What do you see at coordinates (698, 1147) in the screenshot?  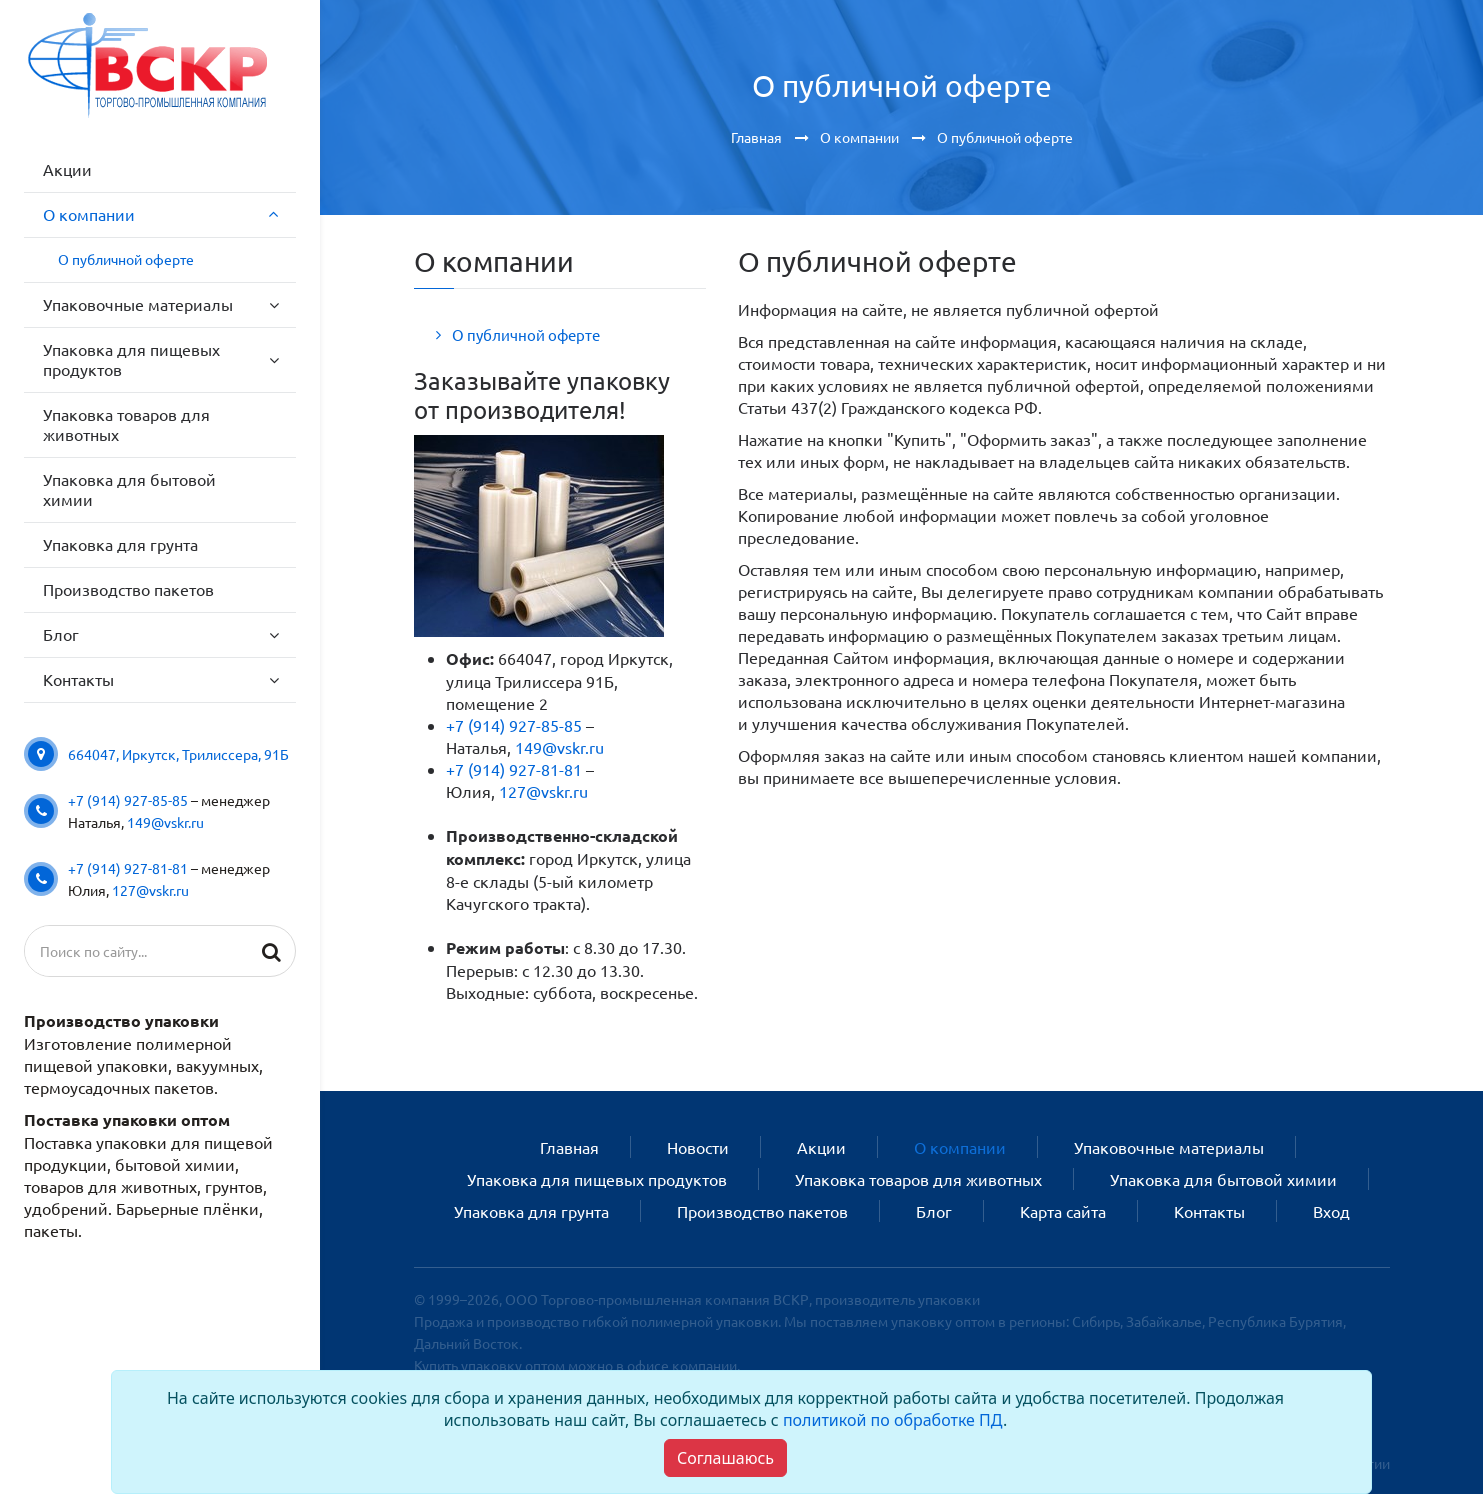 I see `Новости` at bounding box center [698, 1147].